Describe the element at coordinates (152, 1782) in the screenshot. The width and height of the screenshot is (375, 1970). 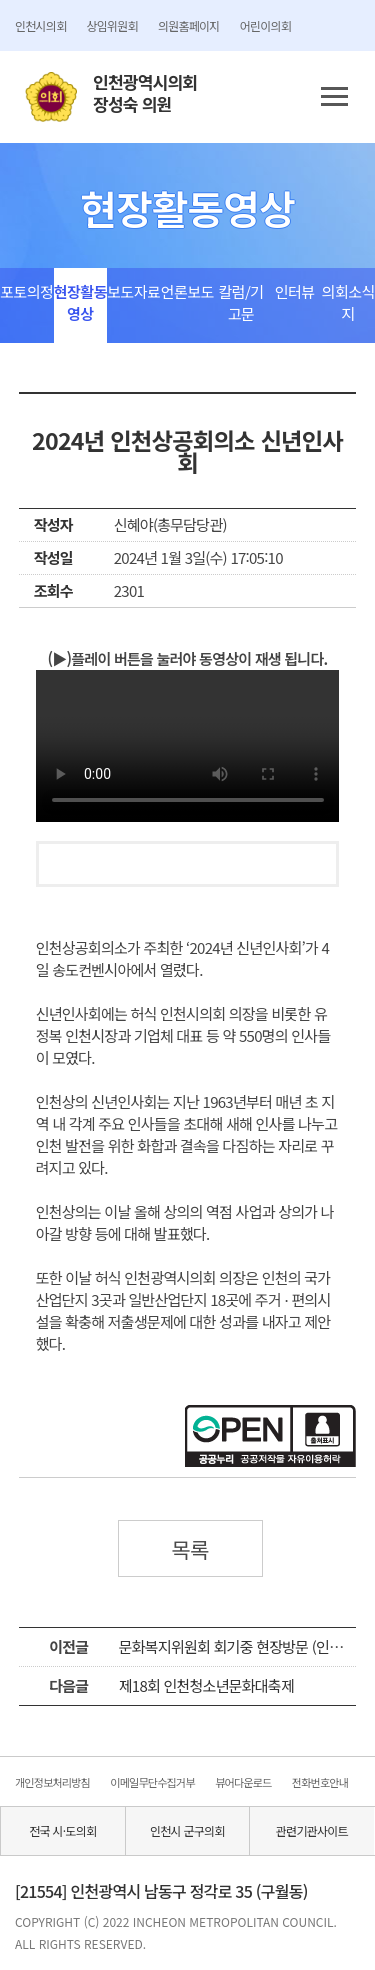
I see `이메일무단수집거부` at that location.